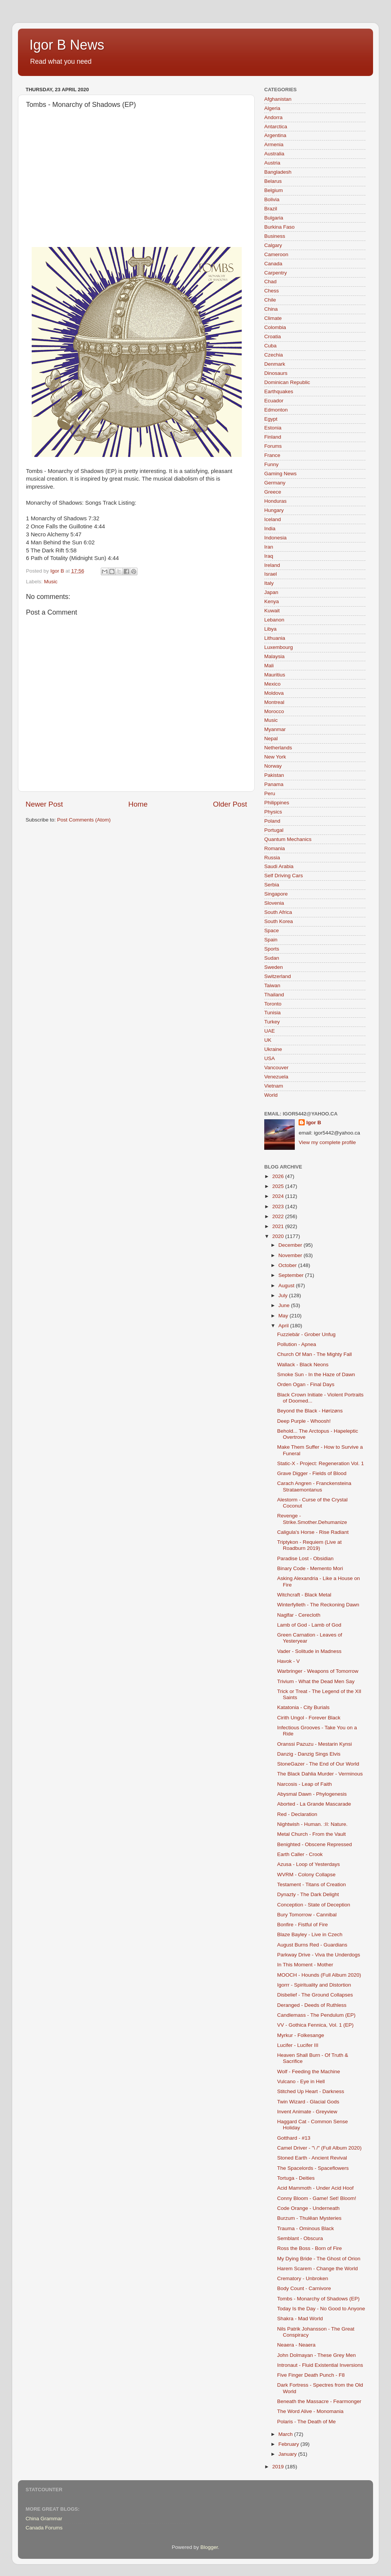 Image resolution: width=391 pixels, height=2576 pixels. What do you see at coordinates (316, 1681) in the screenshot?
I see `Trivium - What the Dead Men Say` at bounding box center [316, 1681].